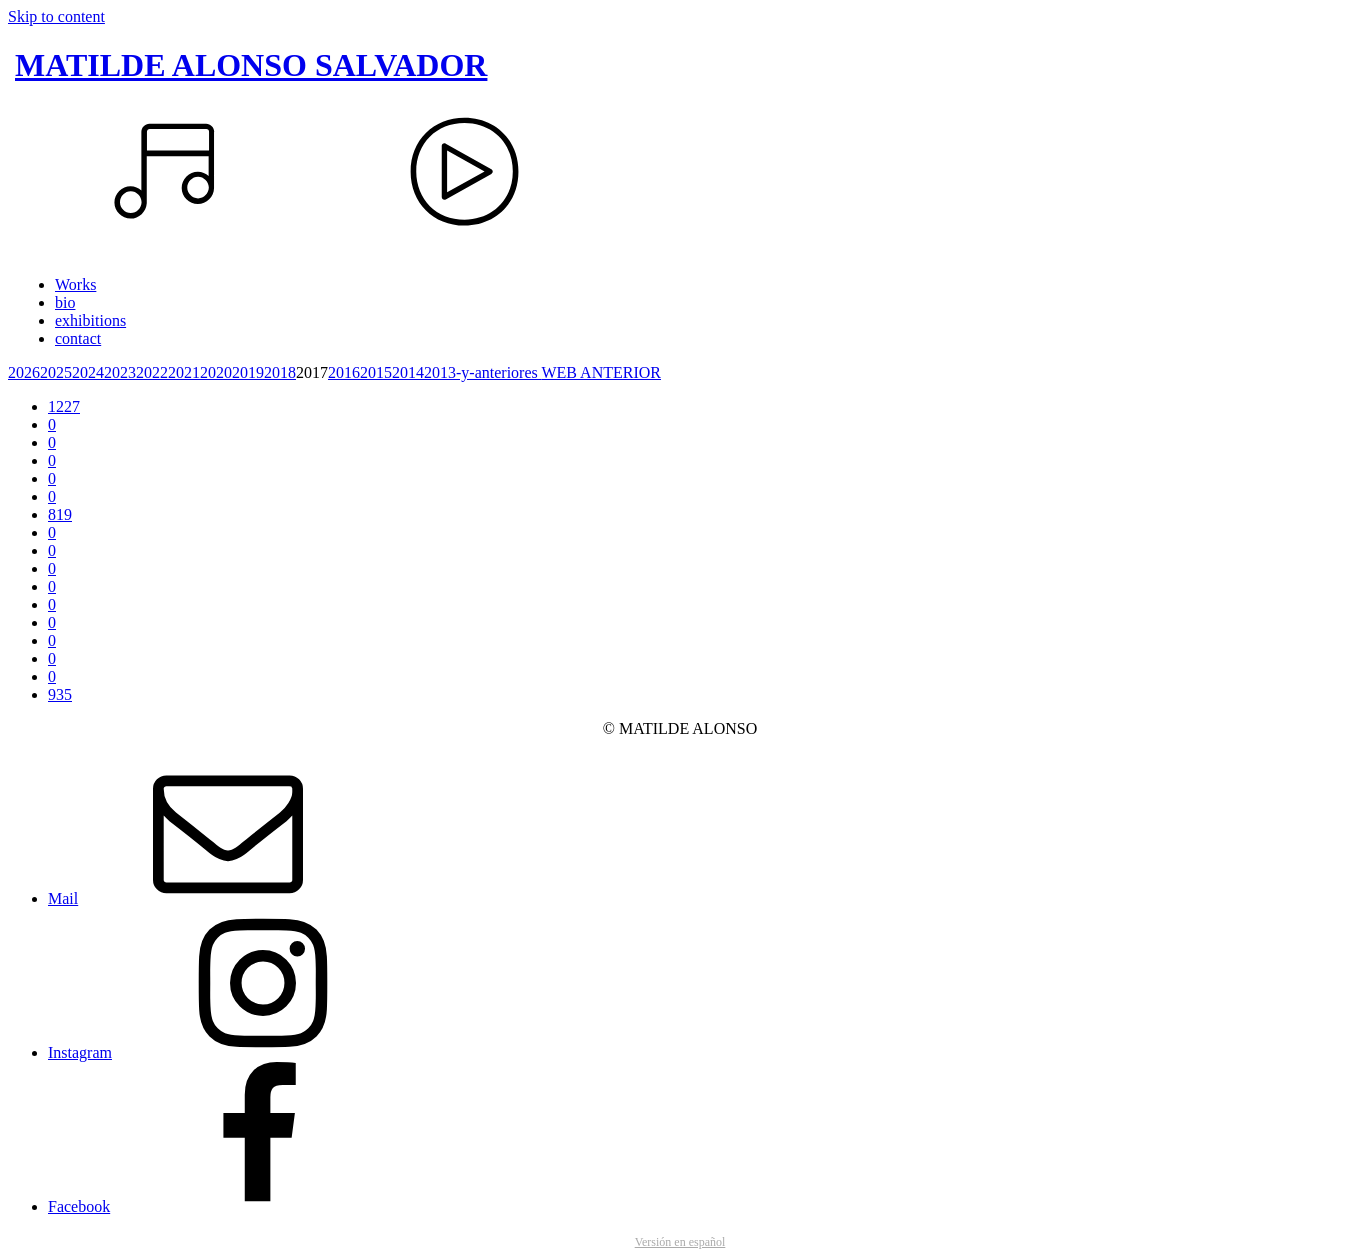  I want to click on 2026, so click(24, 372).